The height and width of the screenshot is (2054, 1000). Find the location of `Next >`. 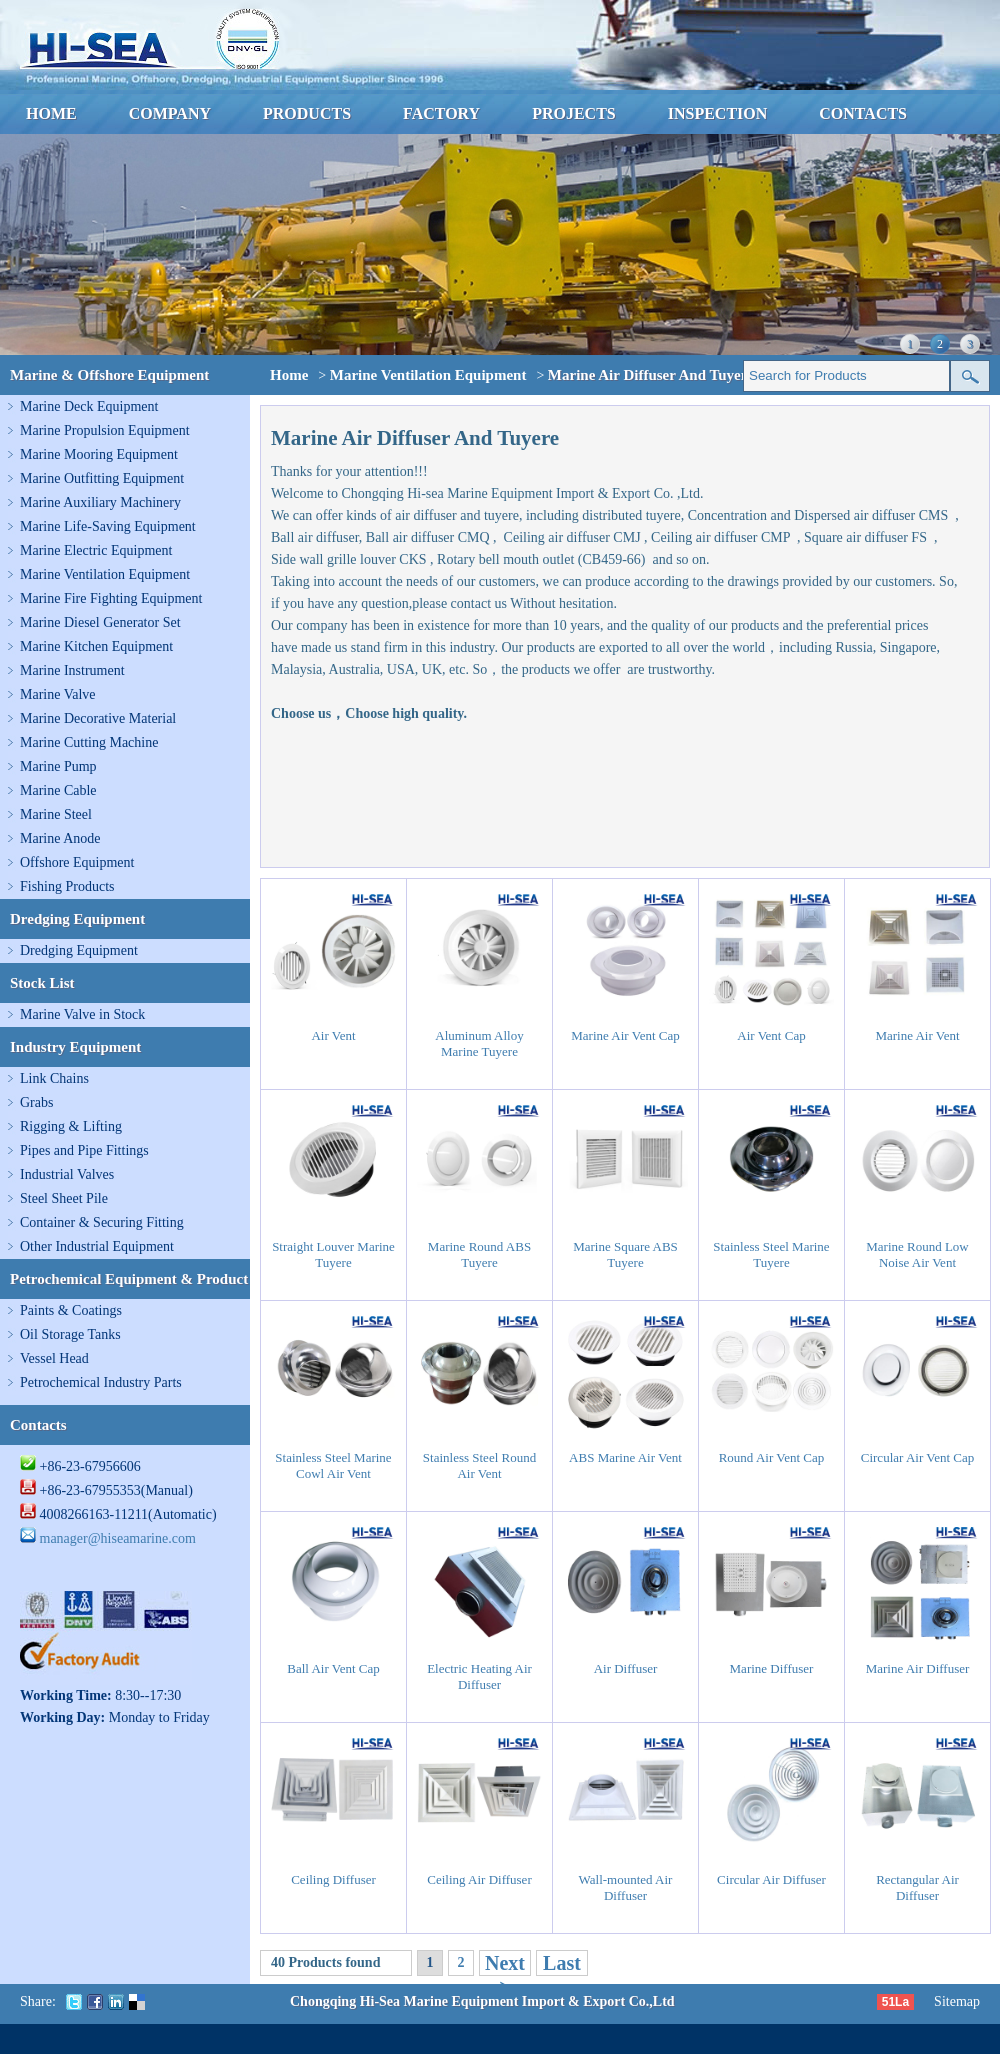

Next > is located at coordinates (505, 1975).